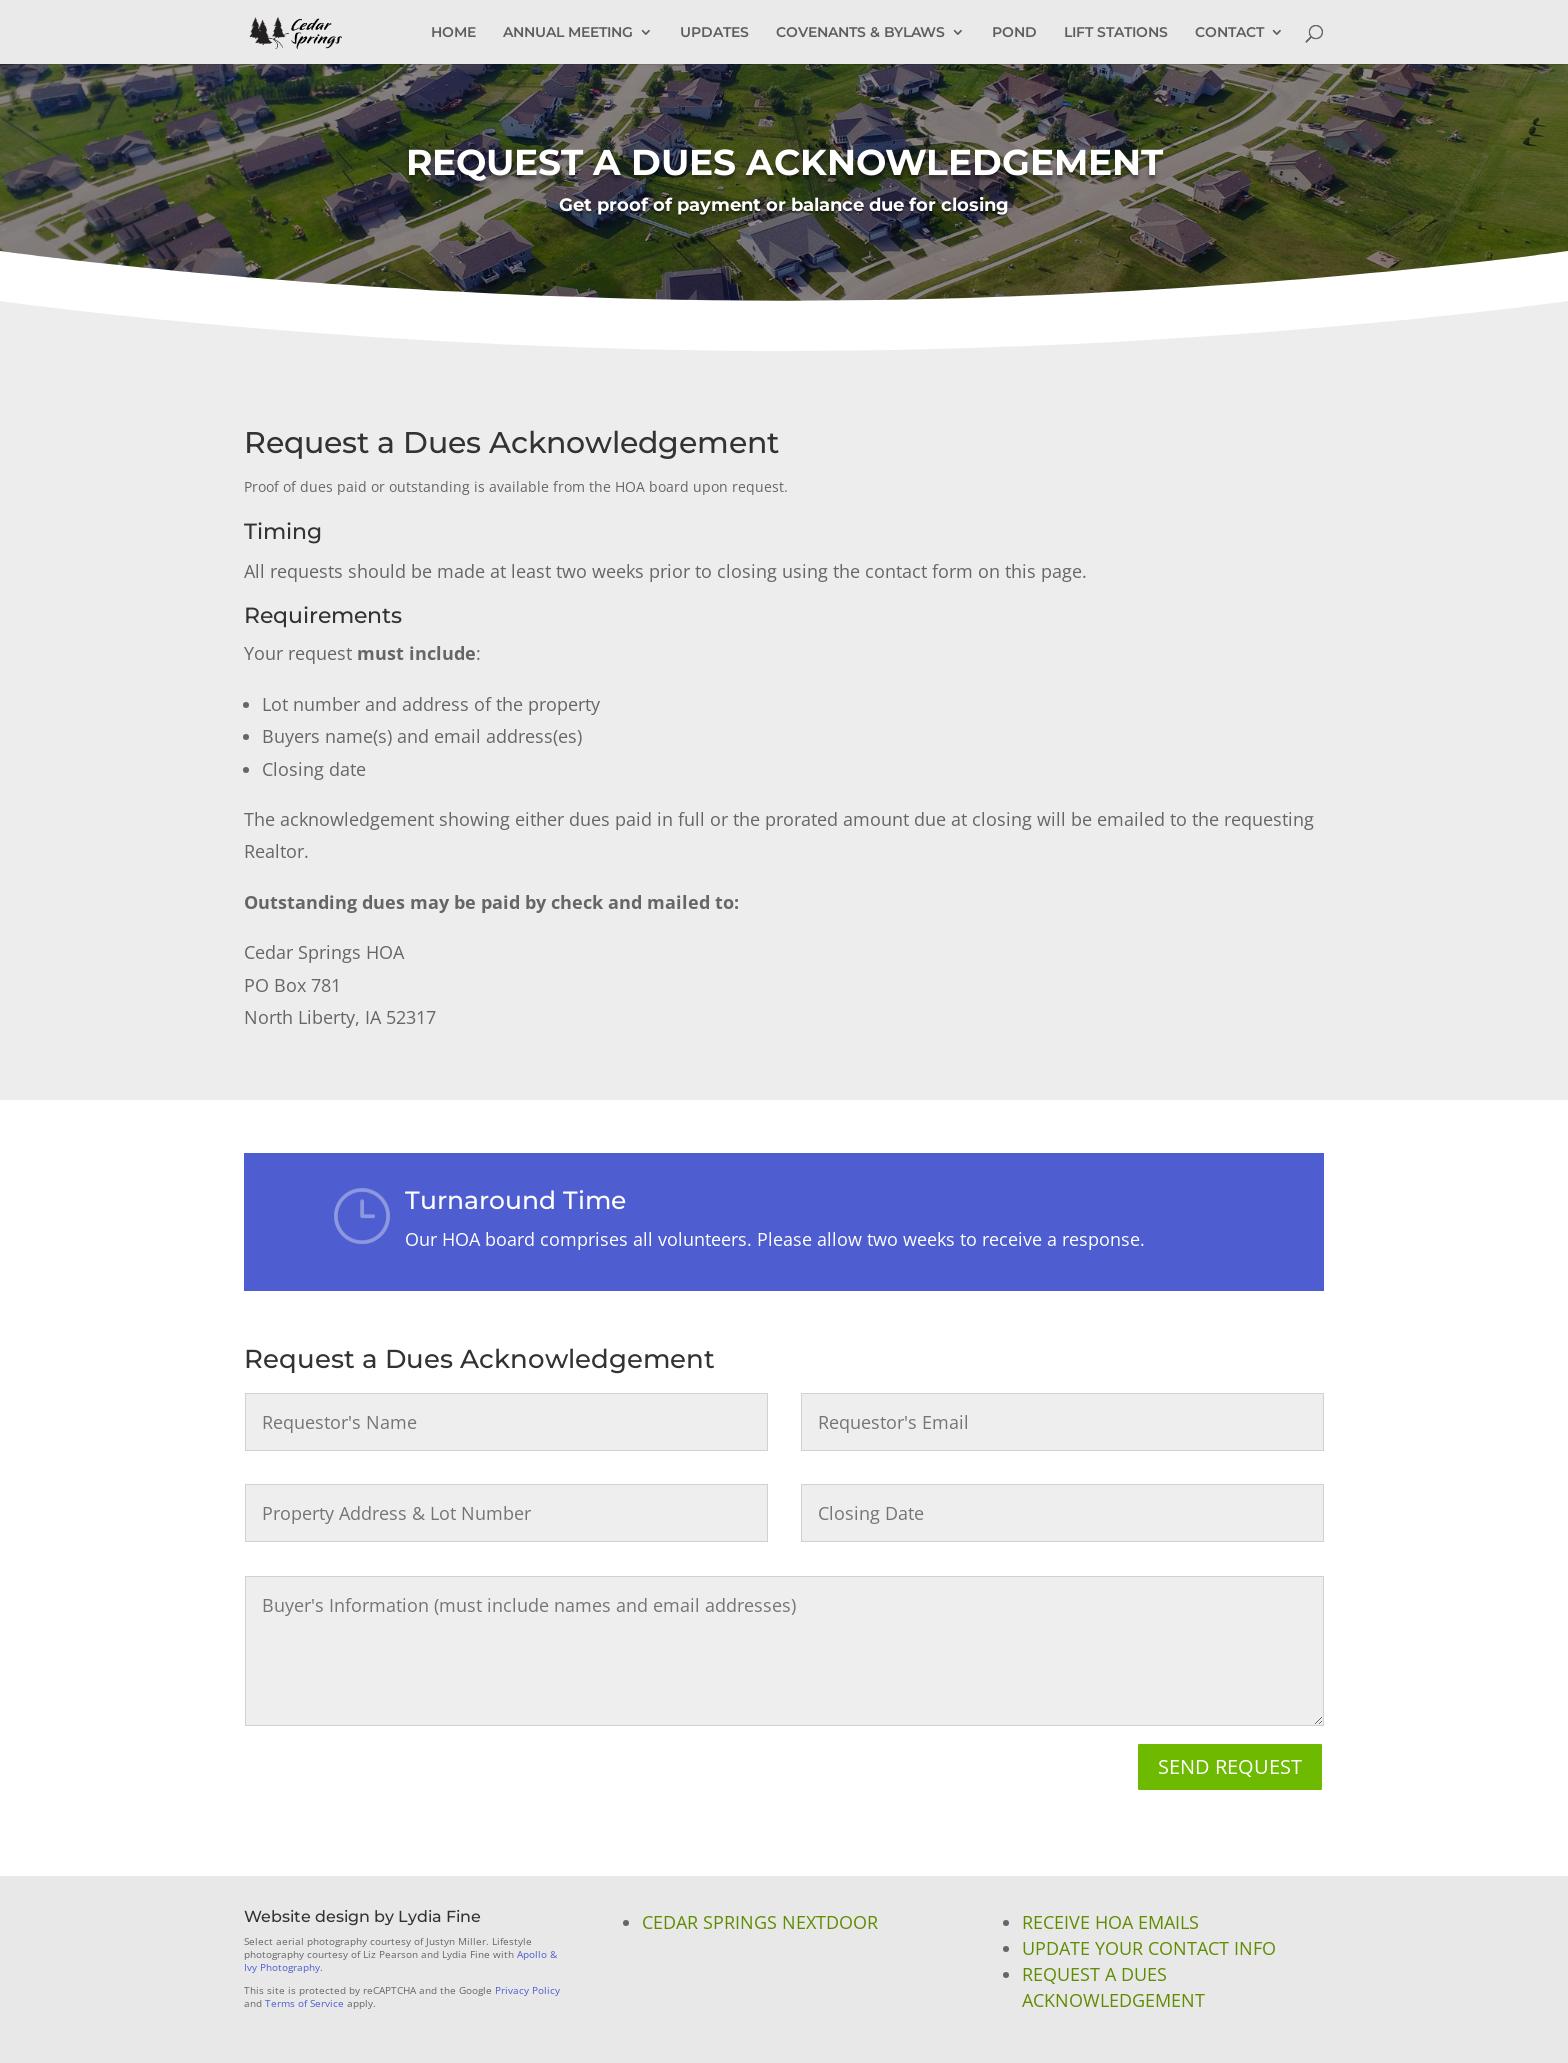 The height and width of the screenshot is (2063, 1568). I want to click on Receive HOA Emails, so click(1110, 1922).